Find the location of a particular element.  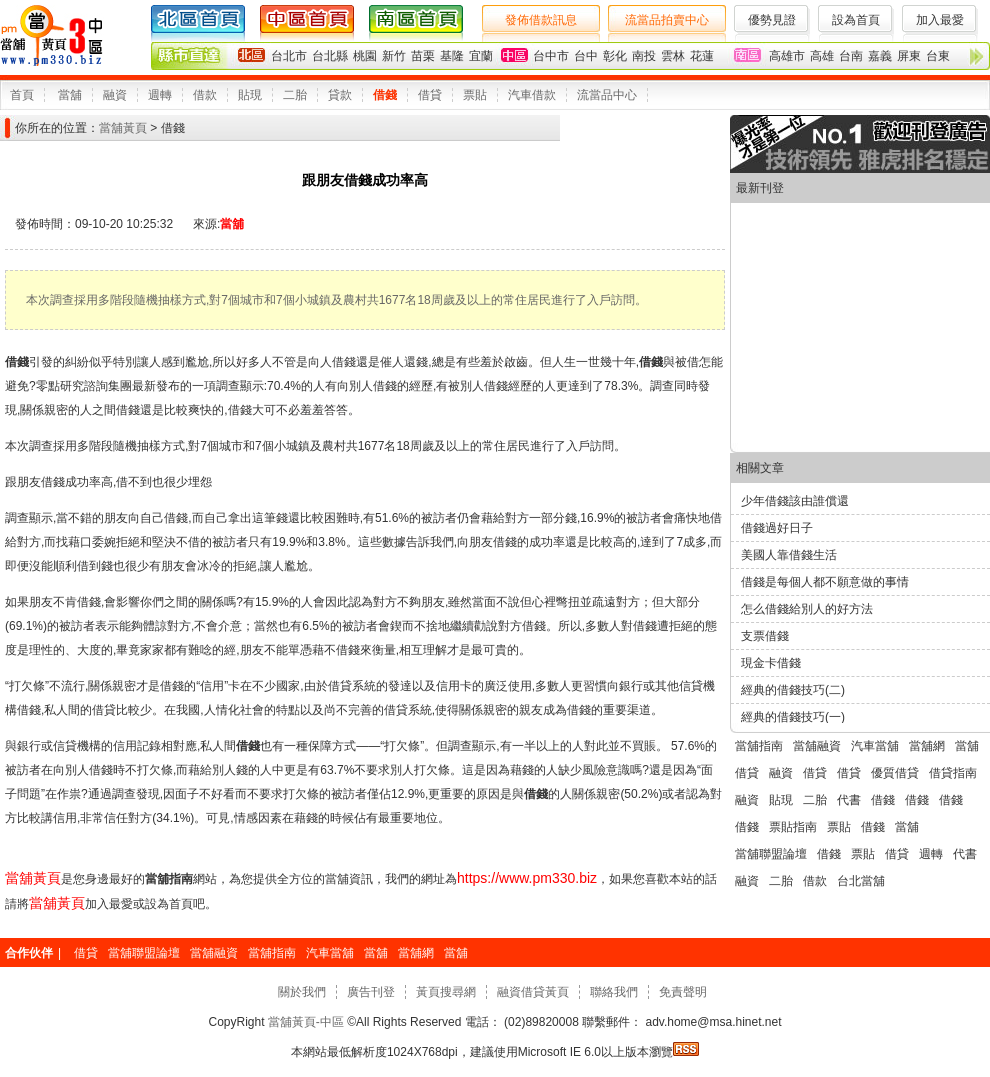

聯絡我們 is located at coordinates (614, 992).